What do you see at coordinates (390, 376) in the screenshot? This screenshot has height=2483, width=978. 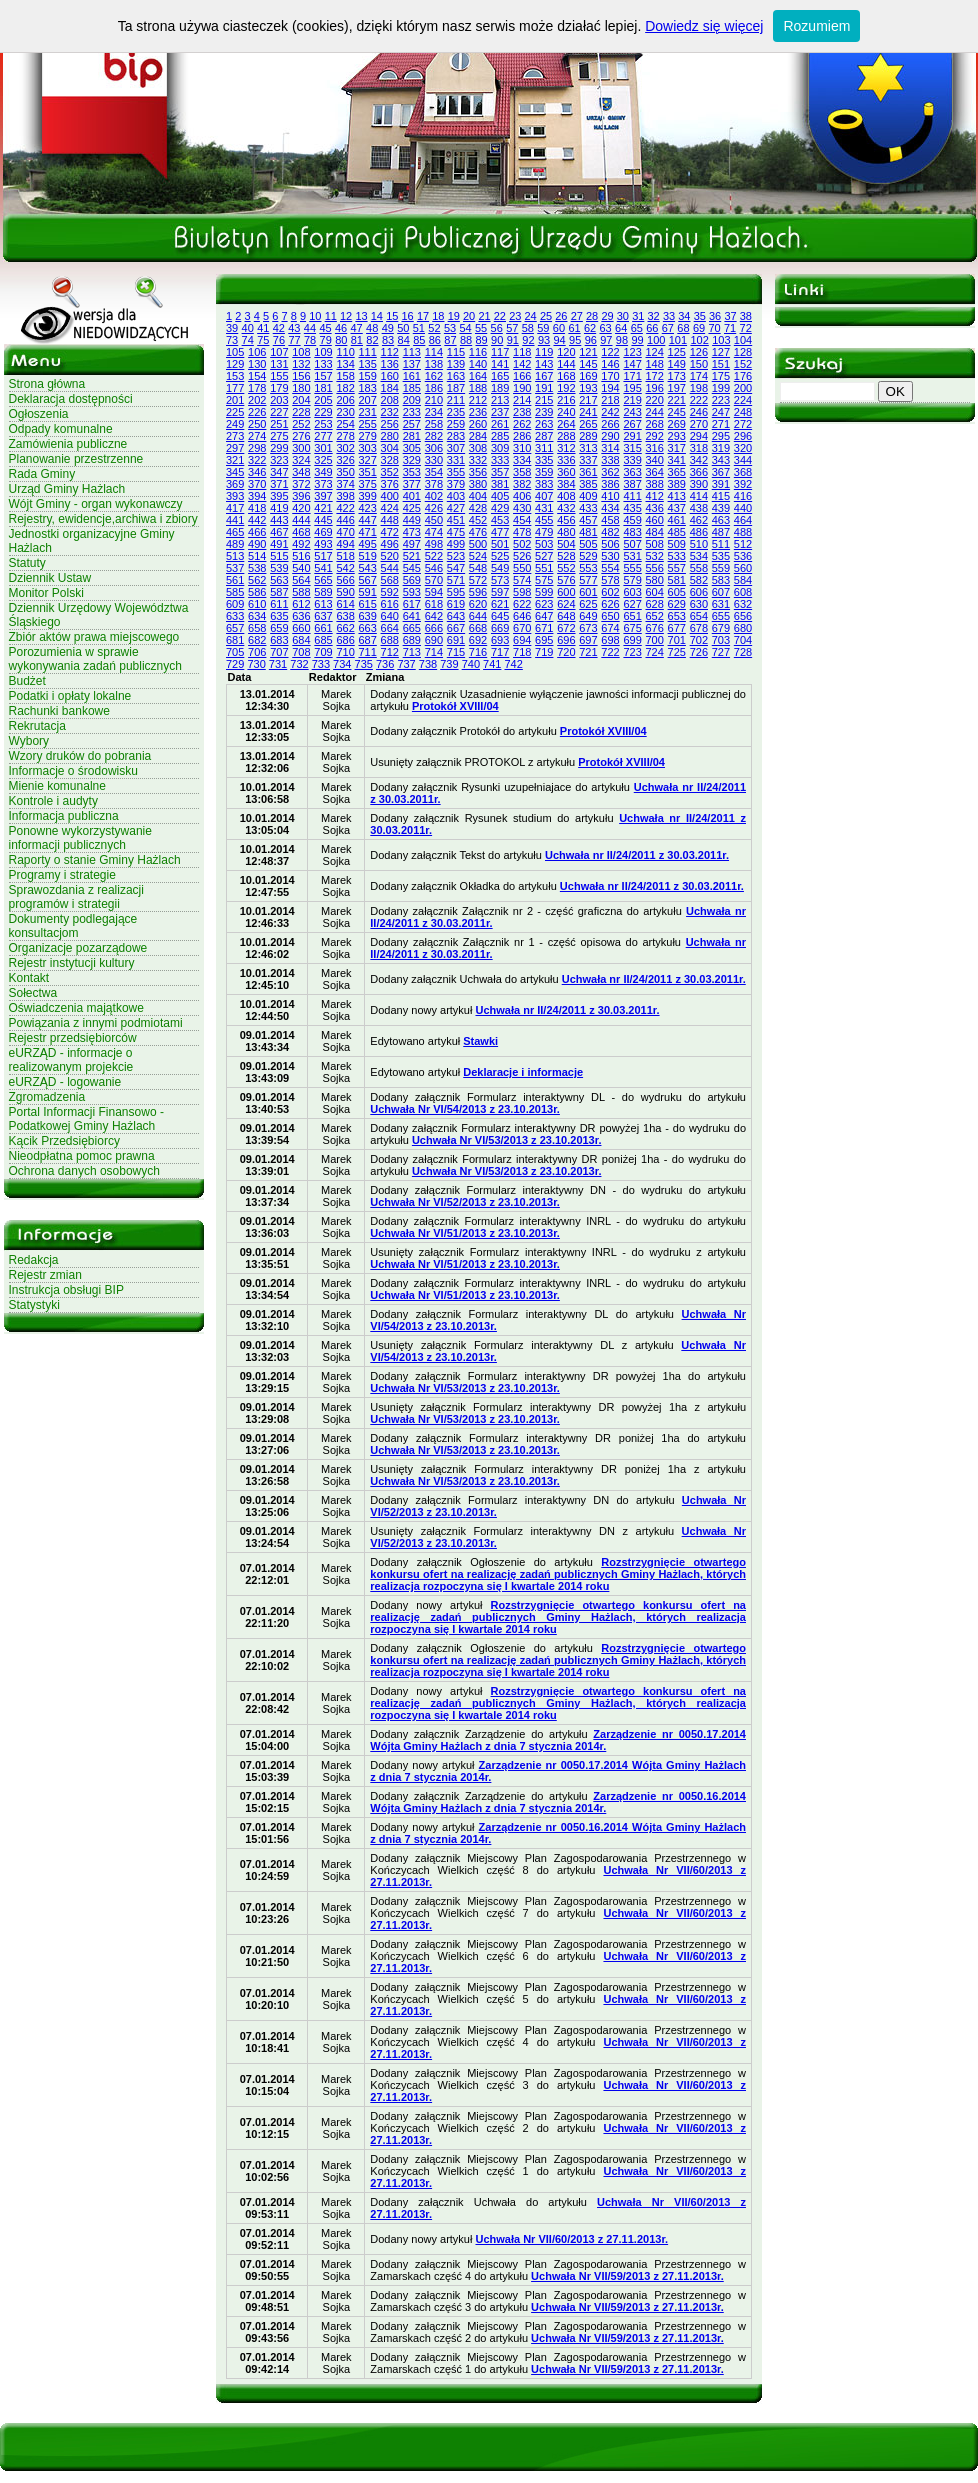 I see `160` at bounding box center [390, 376].